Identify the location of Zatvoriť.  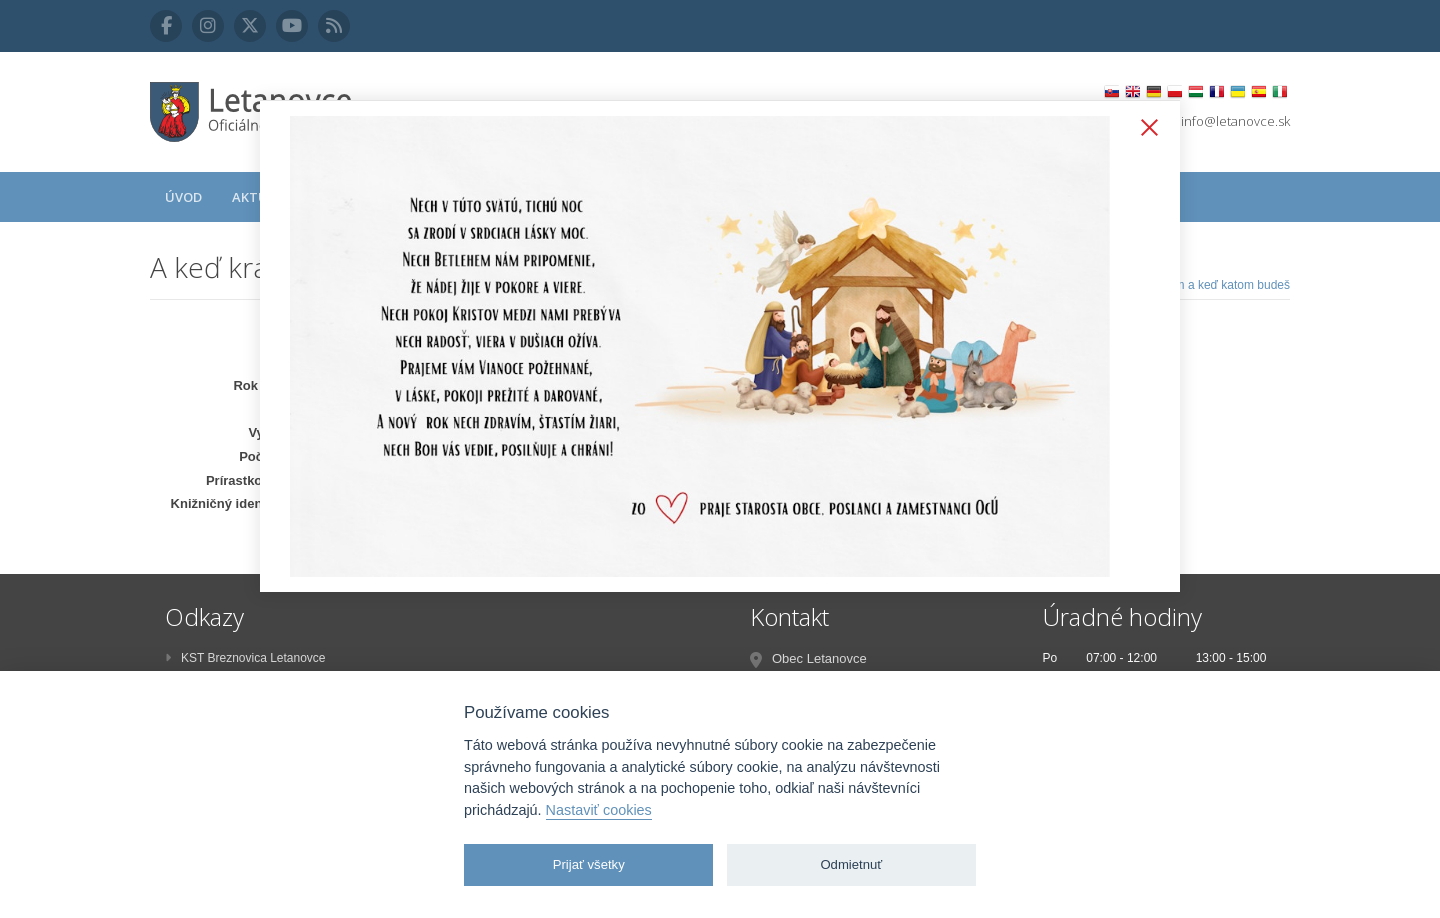
(1145, 129).